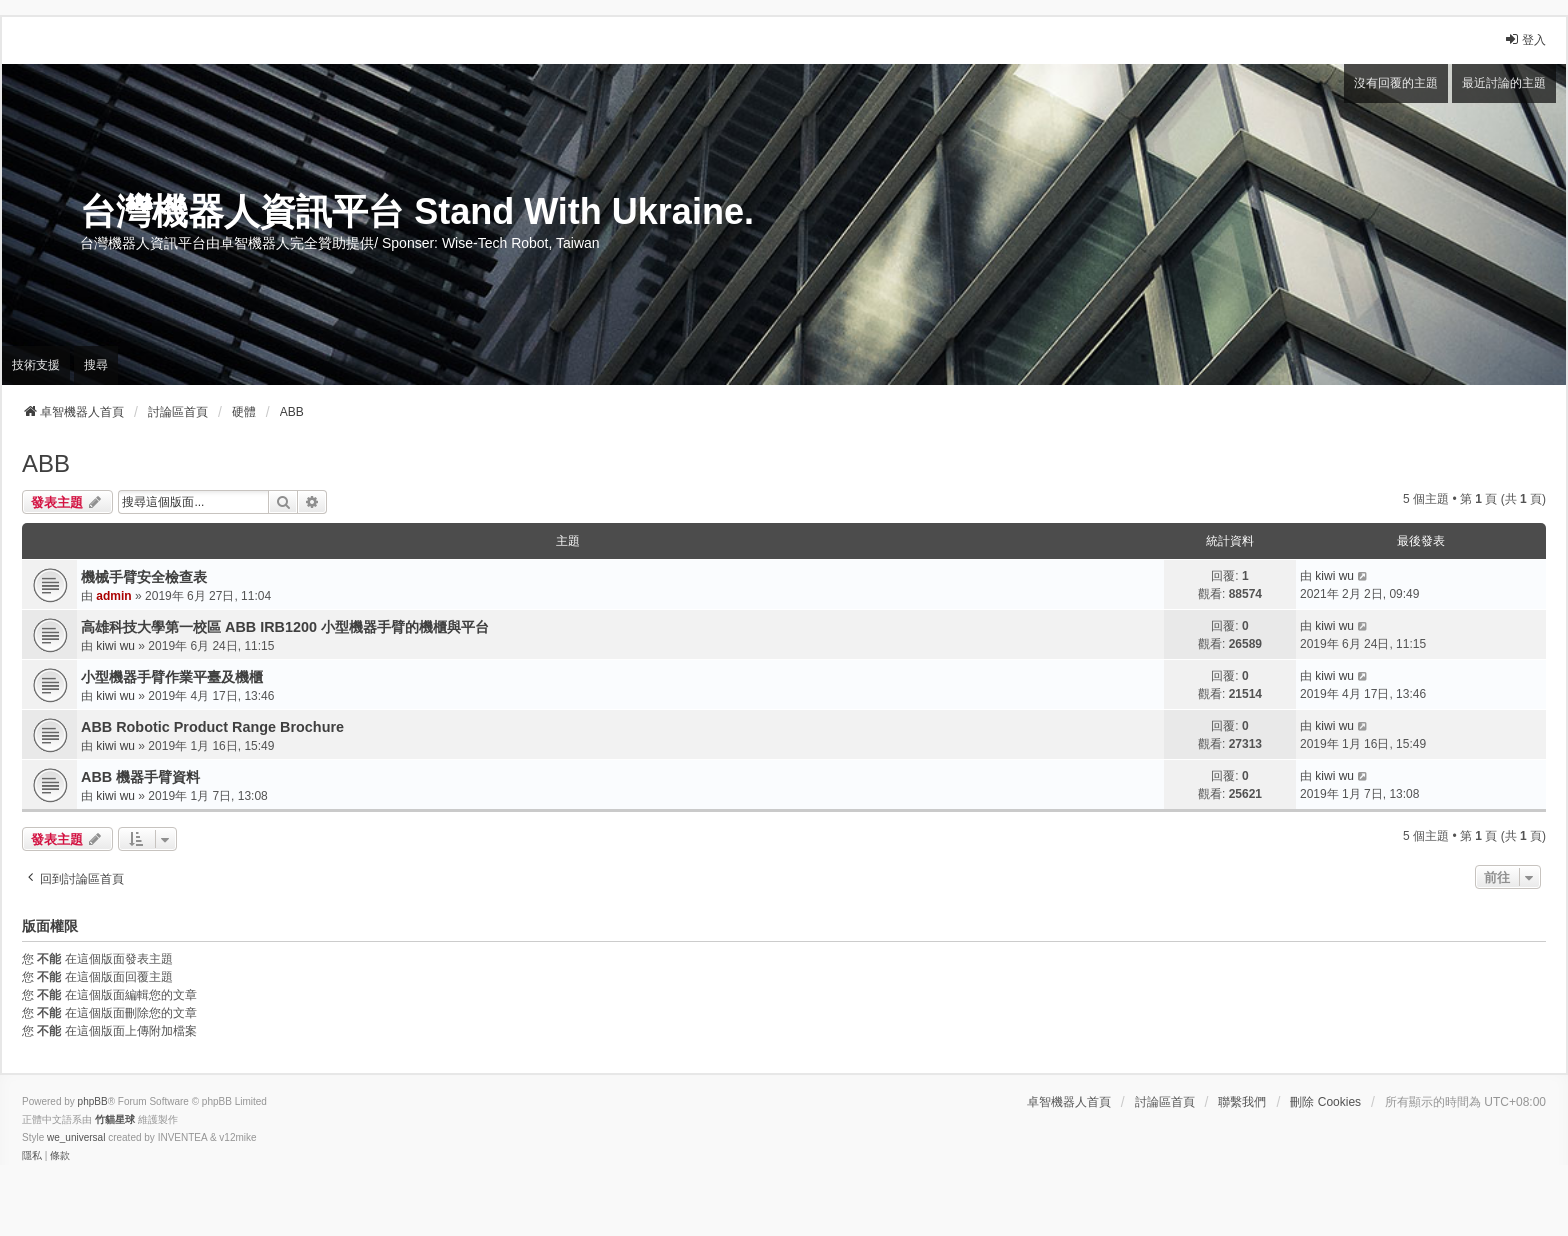  Describe the element at coordinates (1242, 1102) in the screenshot. I see `聯繫我們 [menuitem]` at that location.